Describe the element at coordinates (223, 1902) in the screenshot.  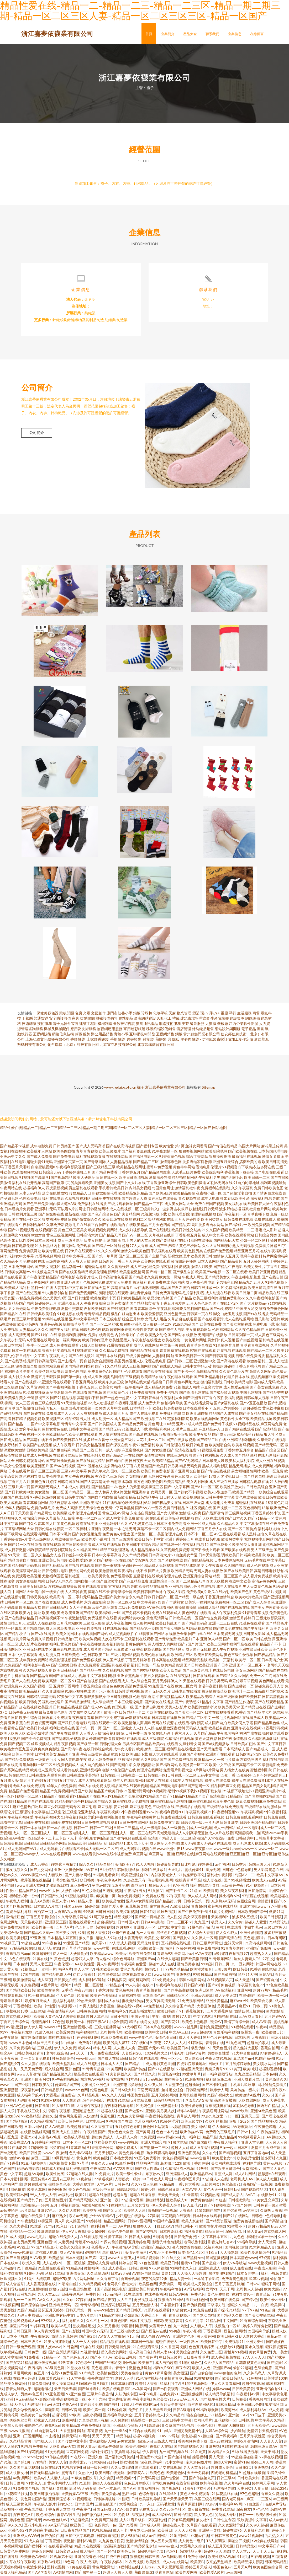
I see `东京热AV无码` at that location.